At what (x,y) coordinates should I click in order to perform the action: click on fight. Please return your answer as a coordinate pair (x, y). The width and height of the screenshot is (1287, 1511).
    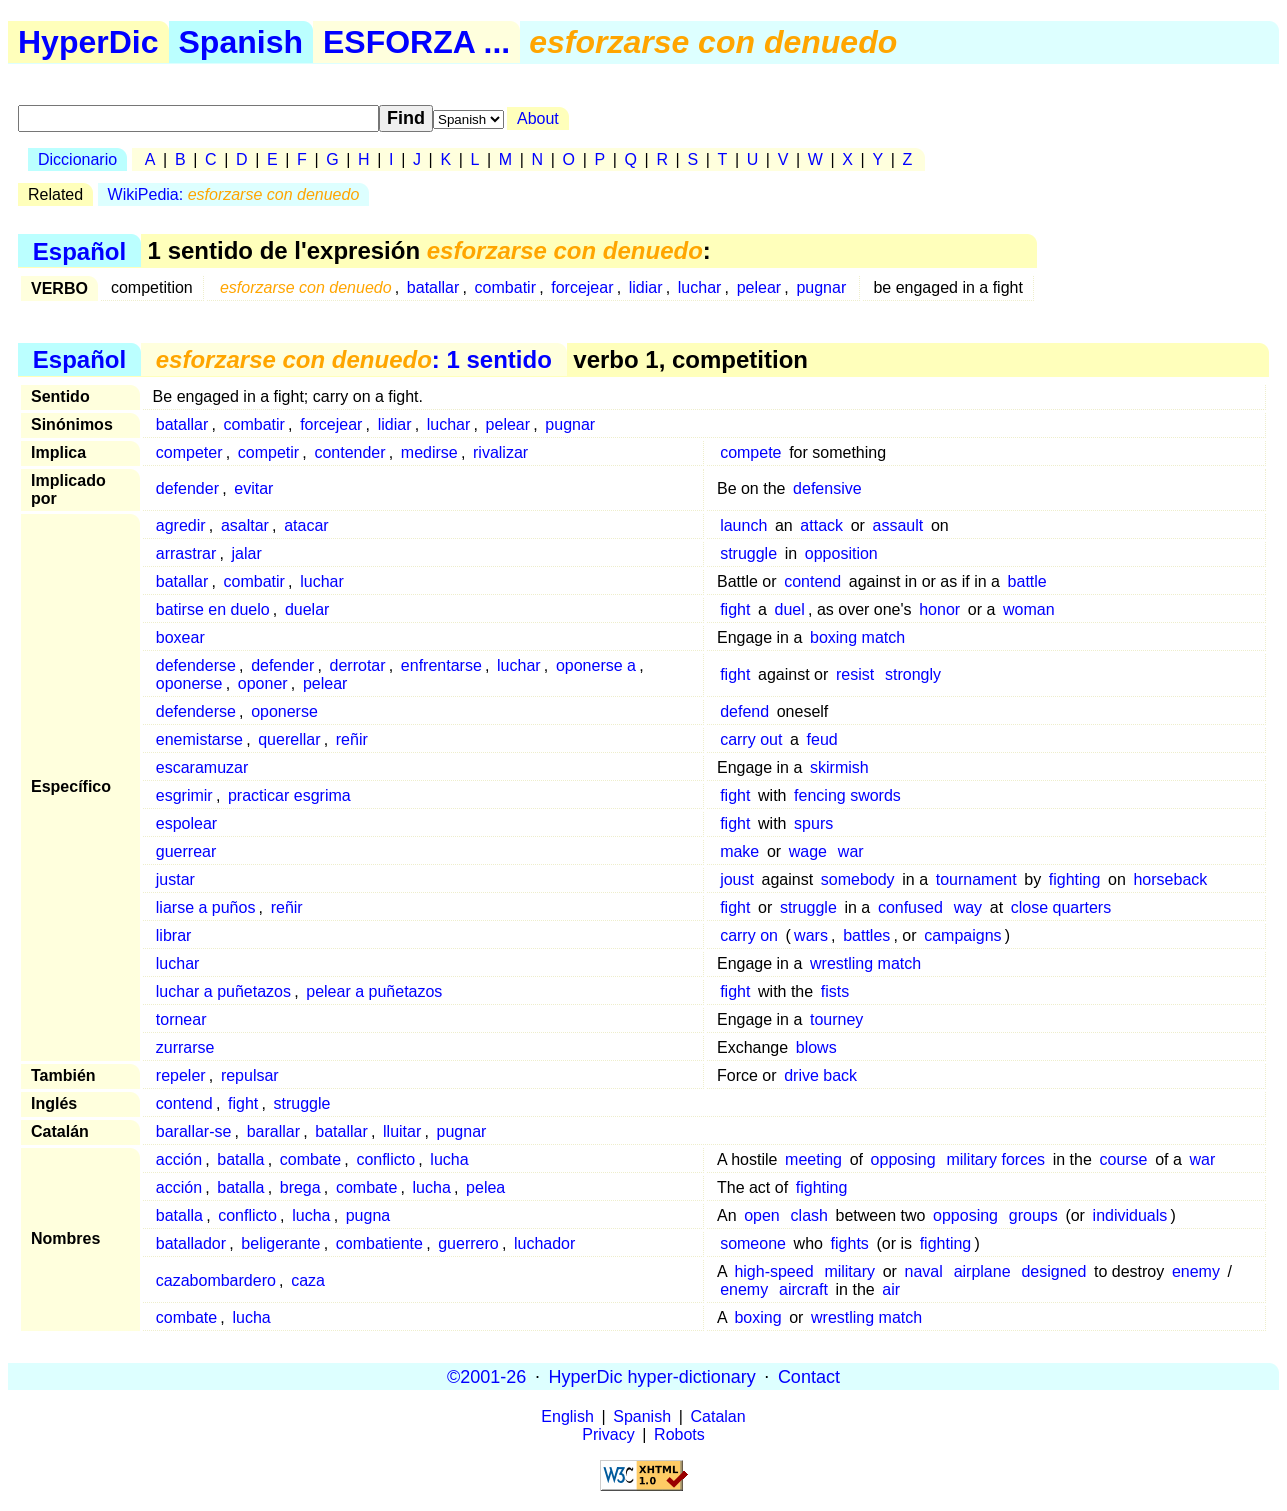
    Looking at the image, I should click on (735, 609).